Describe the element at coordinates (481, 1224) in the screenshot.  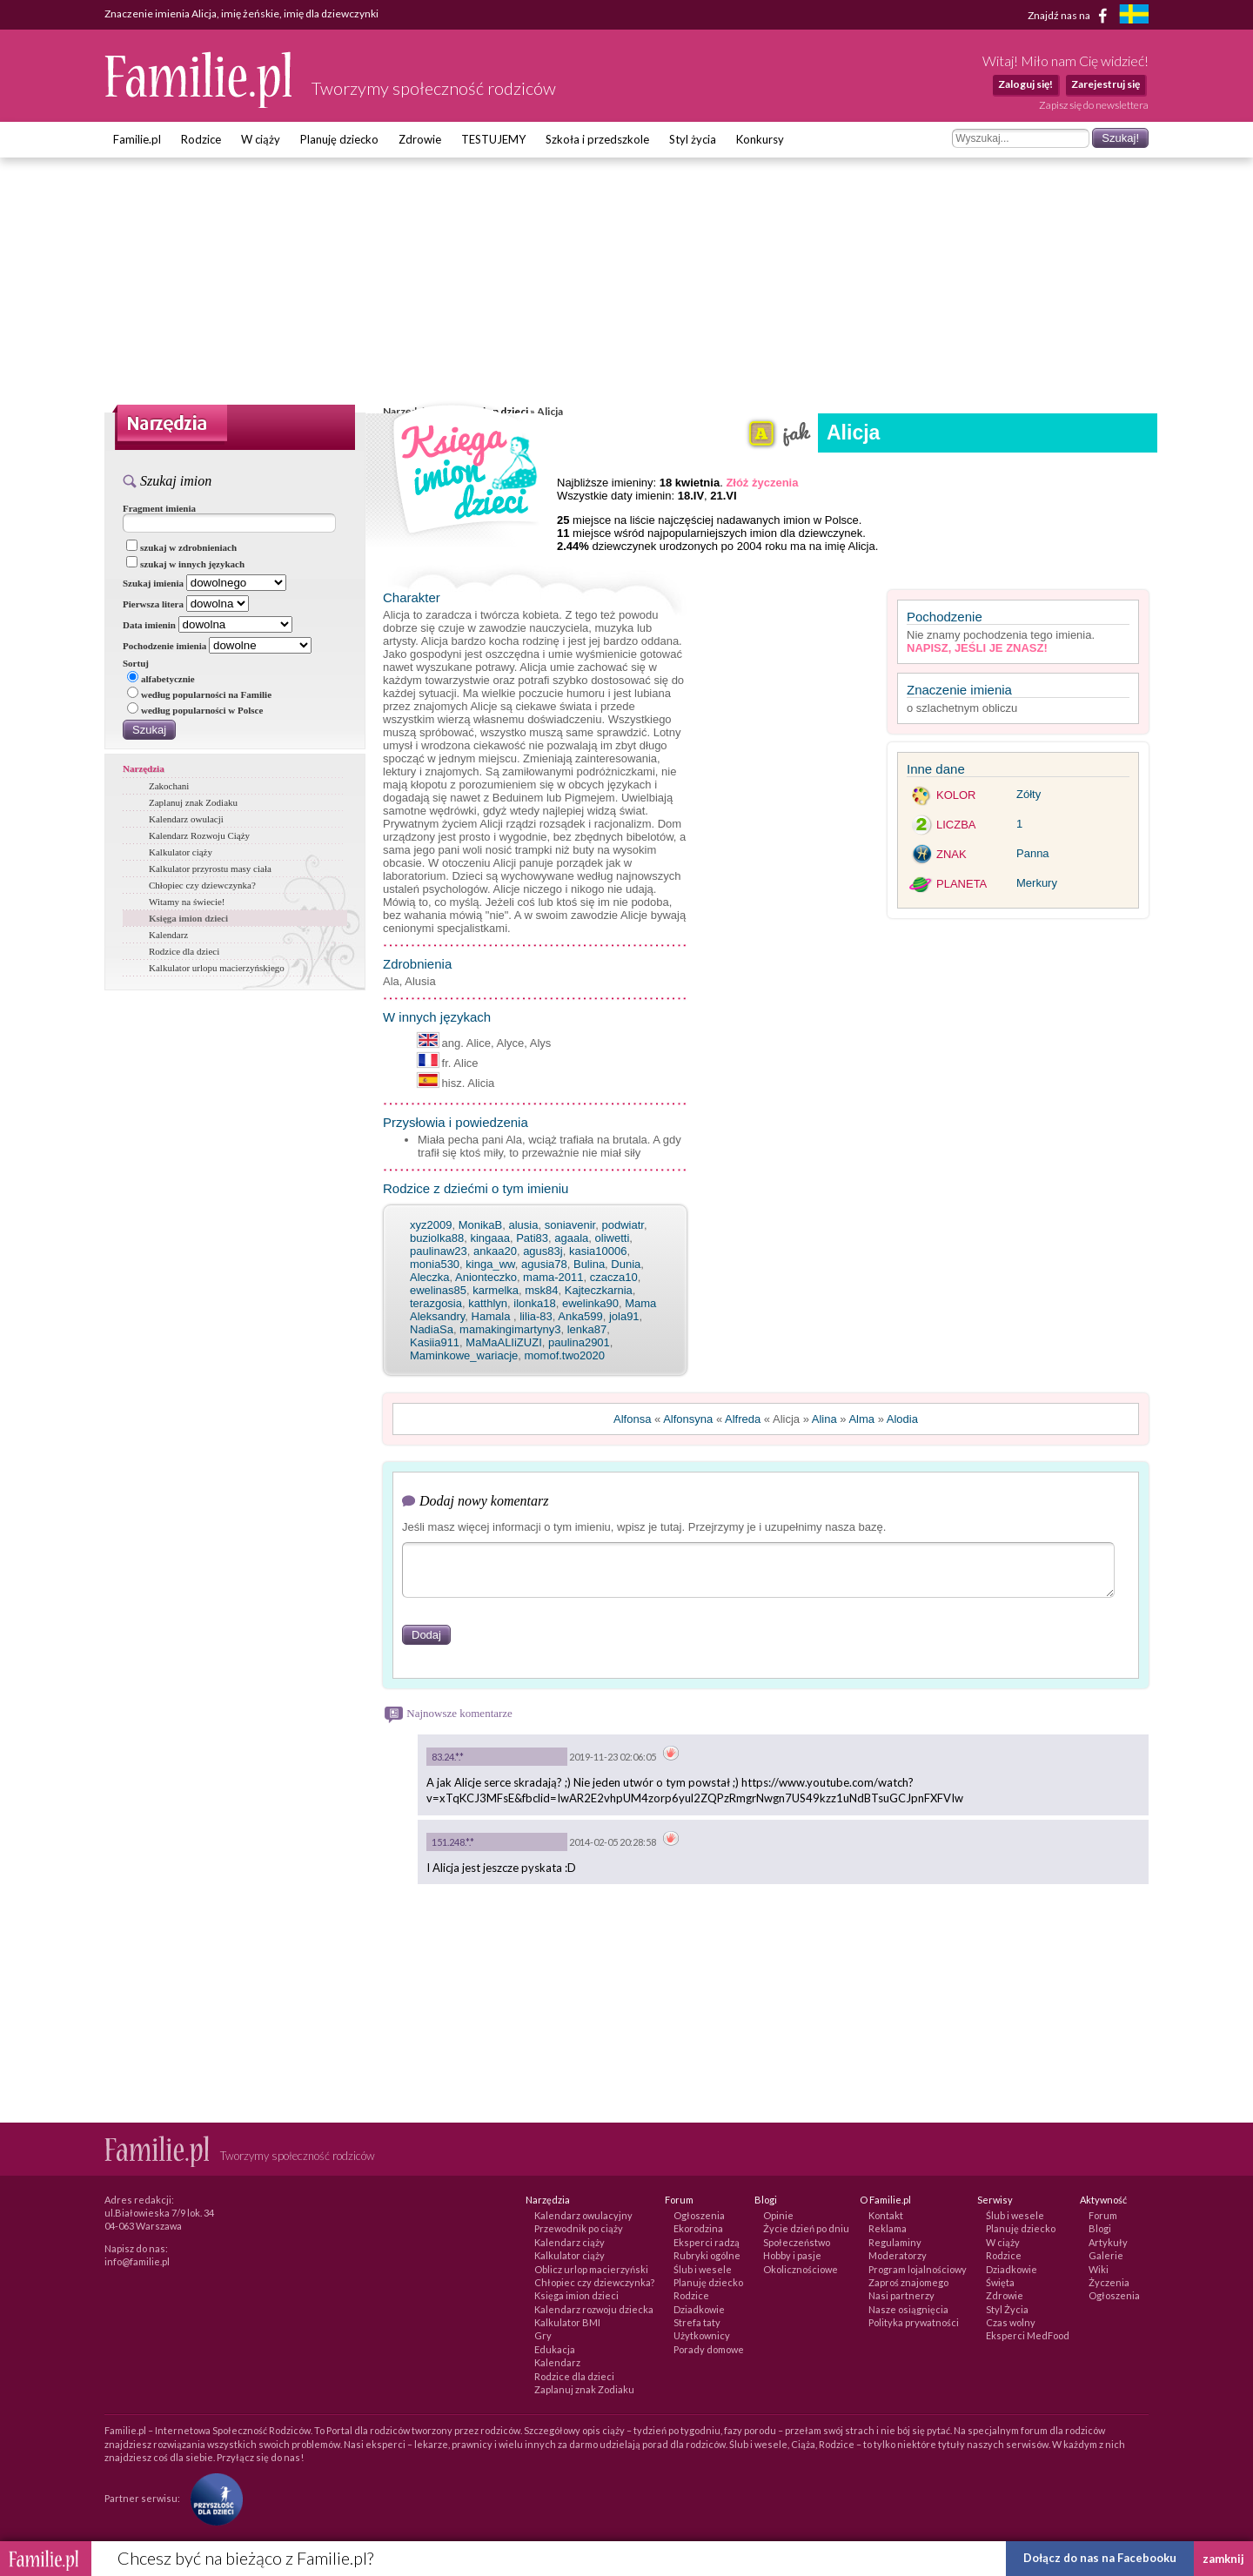
I see `MonikaB` at that location.